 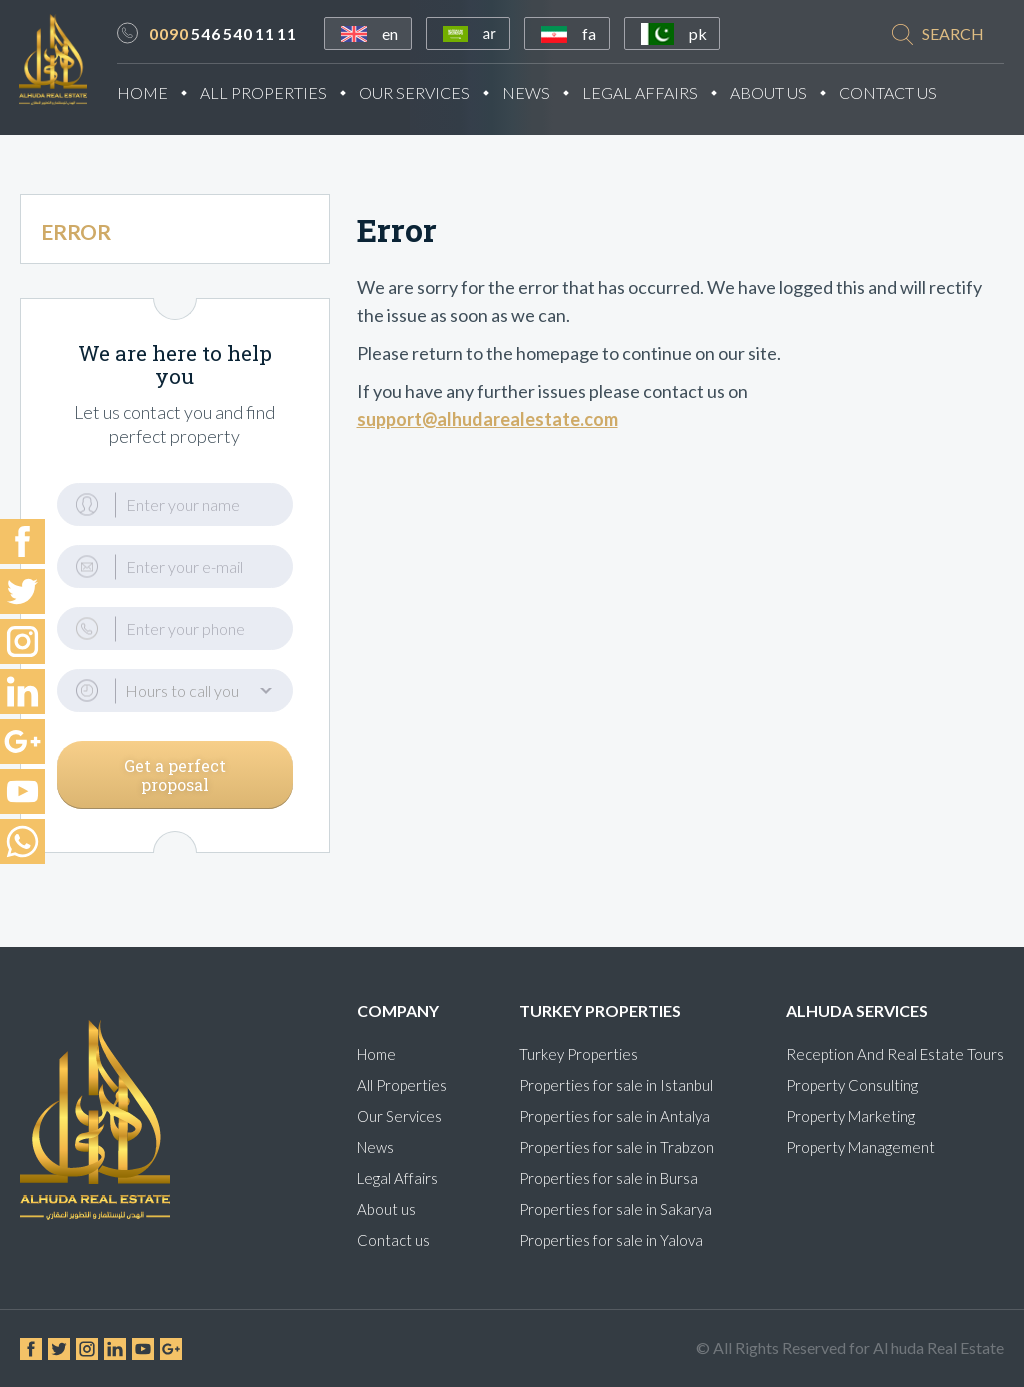 I want to click on Property Marketing, so click(x=850, y=1116).